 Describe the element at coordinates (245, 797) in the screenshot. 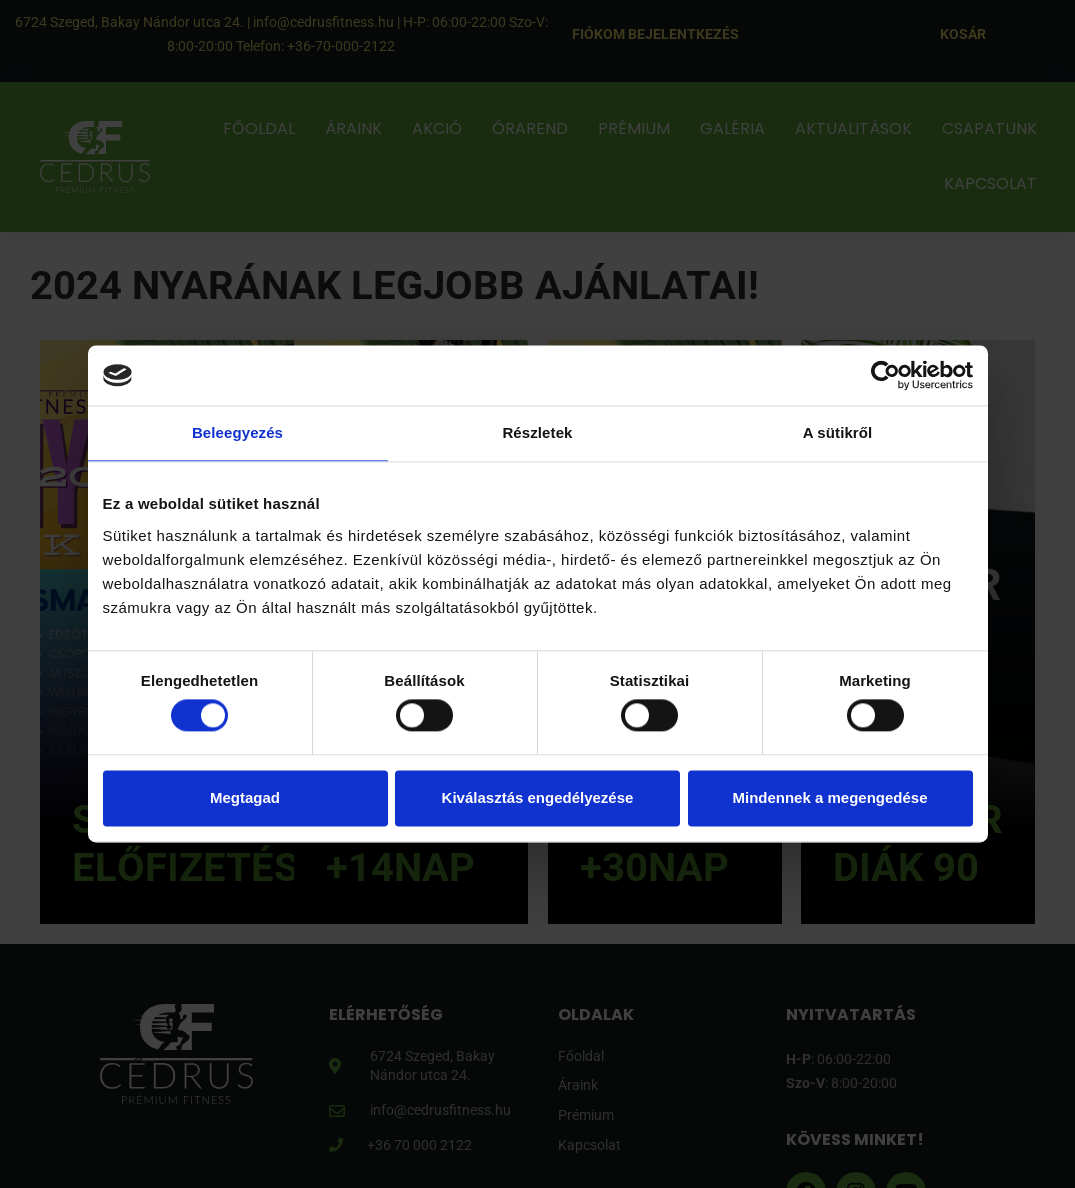

I see `Megtagad` at that location.